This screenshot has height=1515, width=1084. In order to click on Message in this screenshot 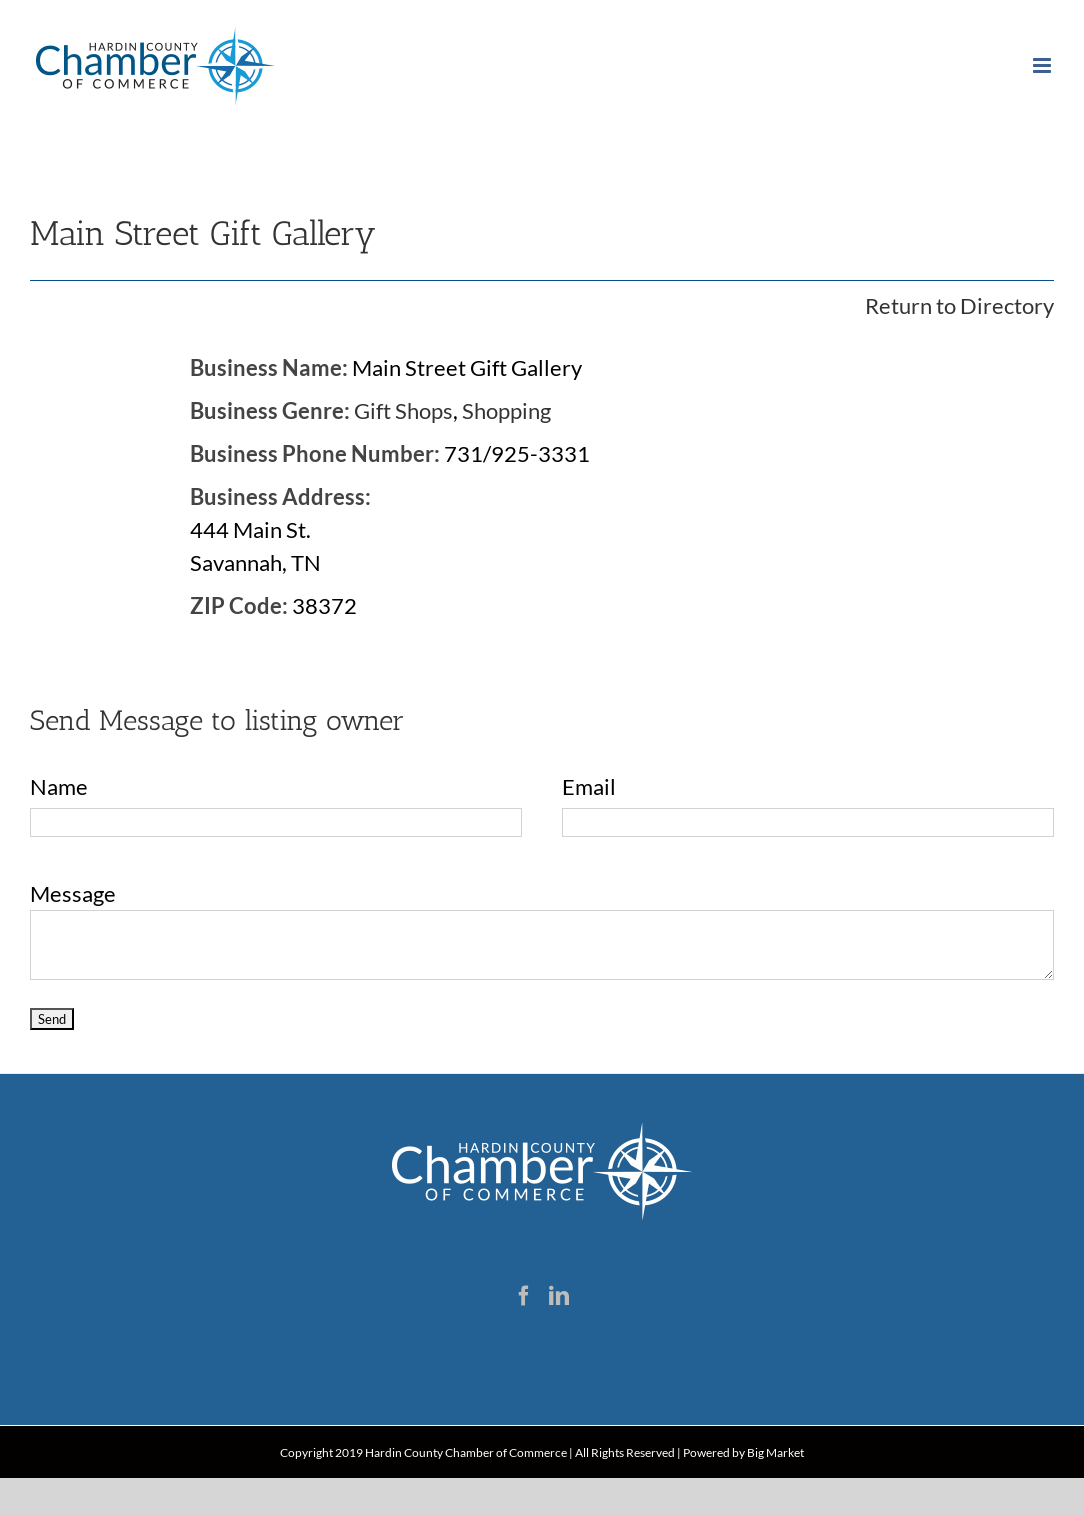, I will do `click(73, 893)`.